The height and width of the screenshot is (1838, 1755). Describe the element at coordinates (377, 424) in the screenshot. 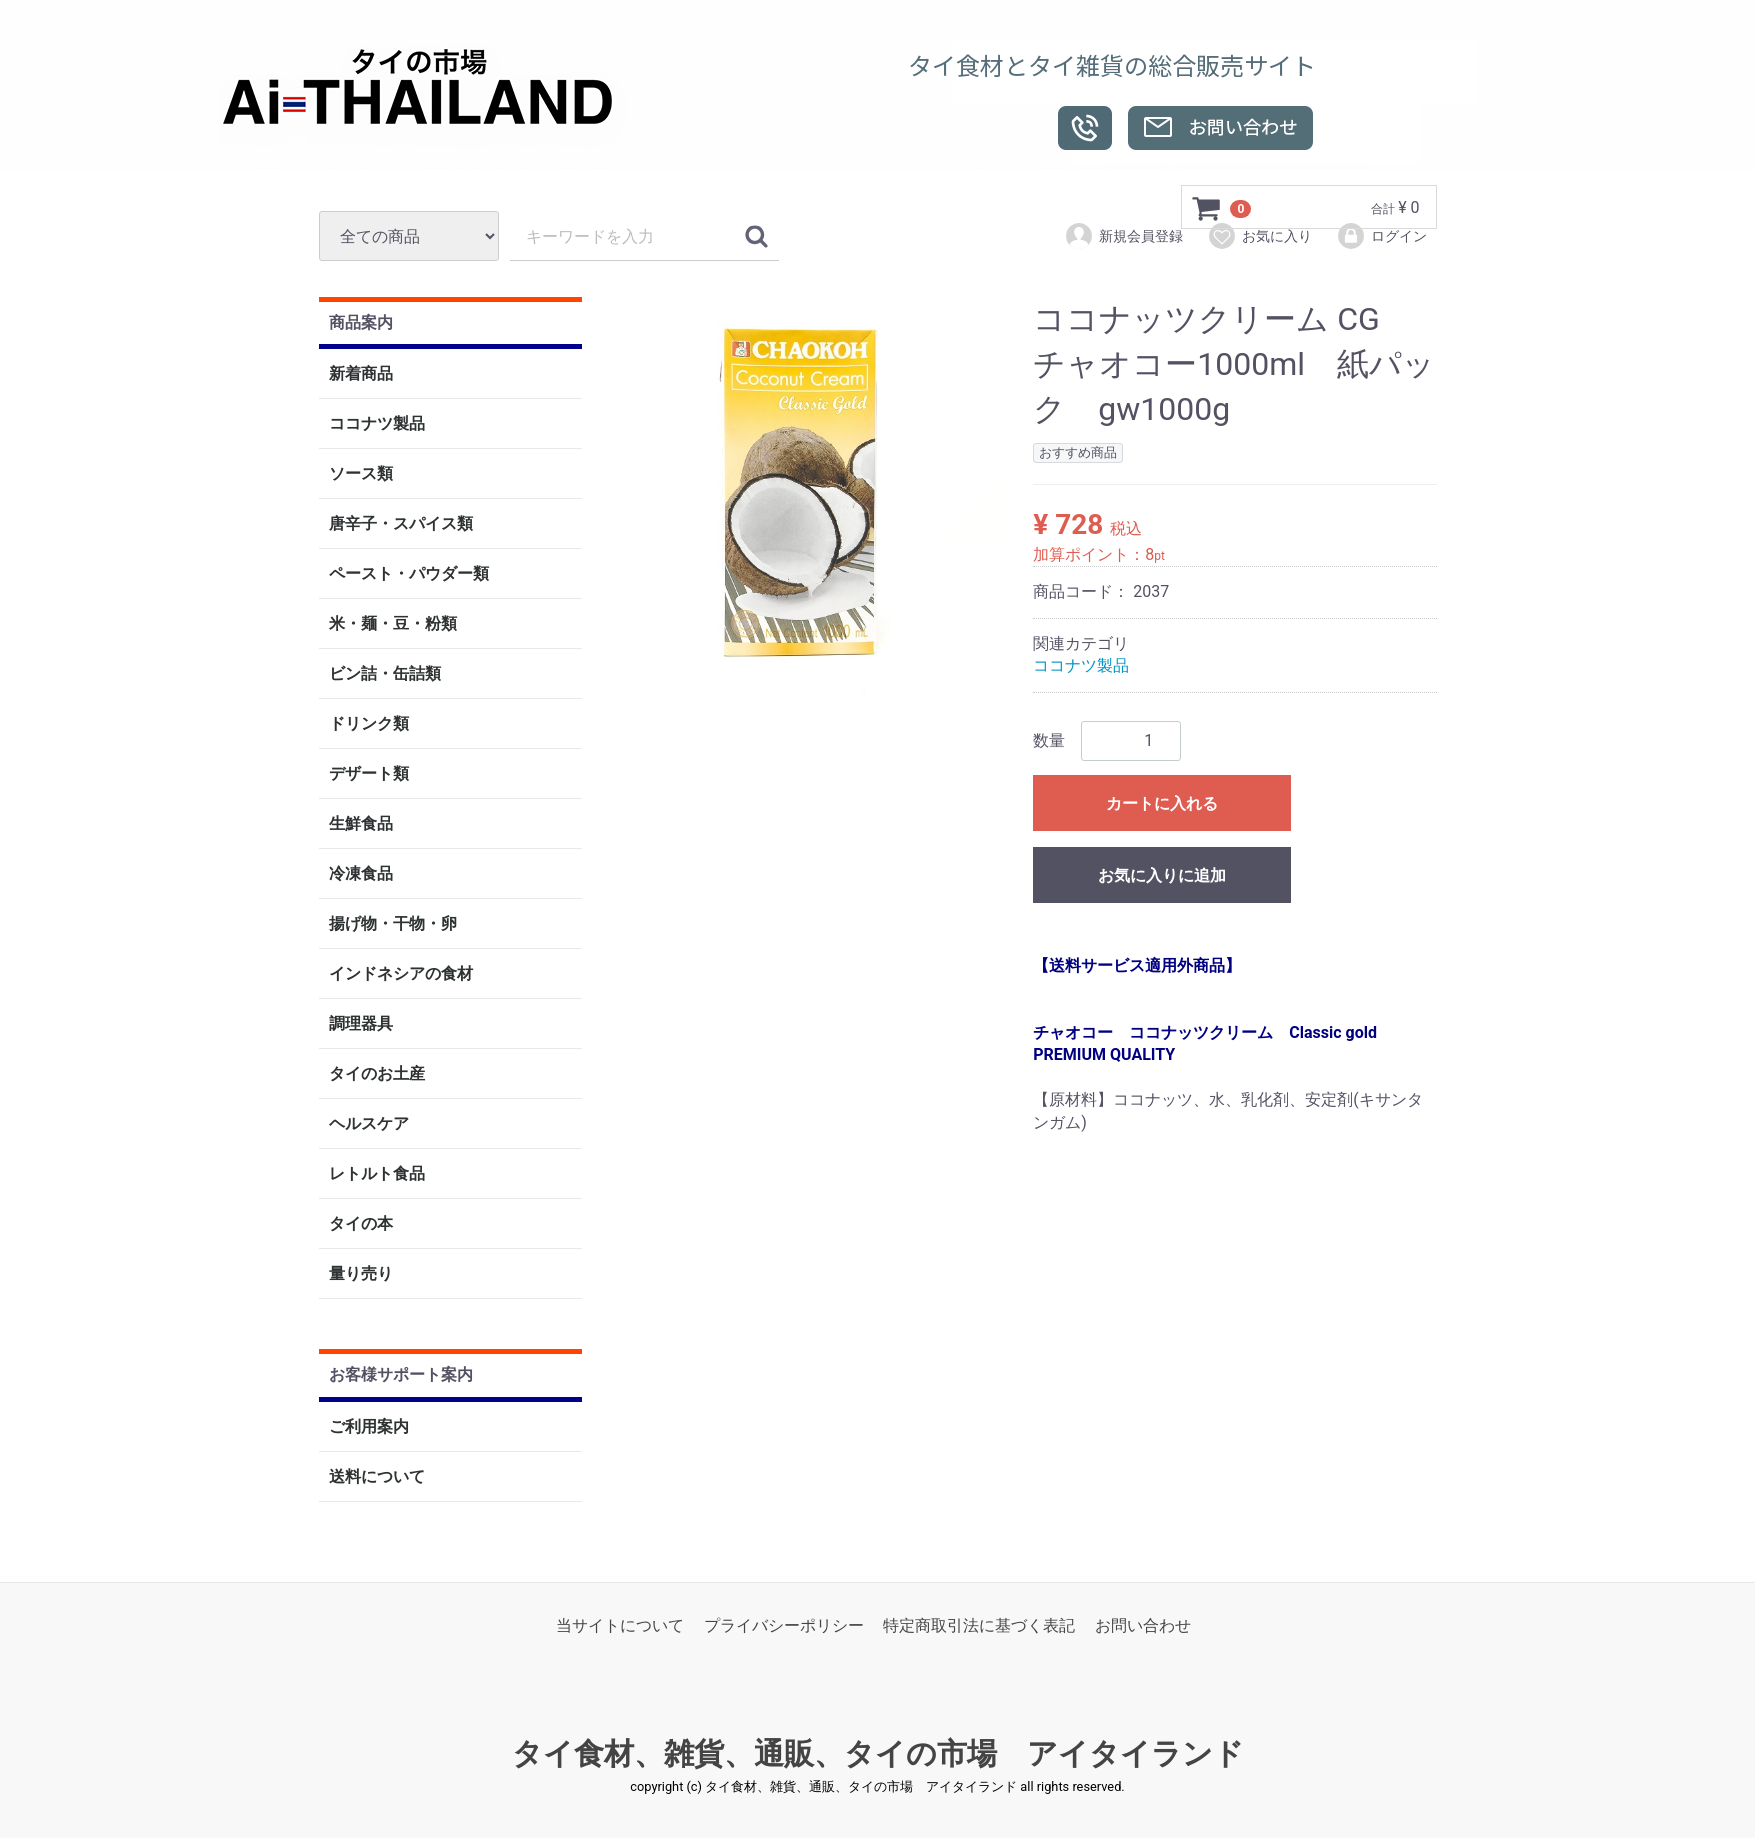

I see `ココナツ製品` at that location.